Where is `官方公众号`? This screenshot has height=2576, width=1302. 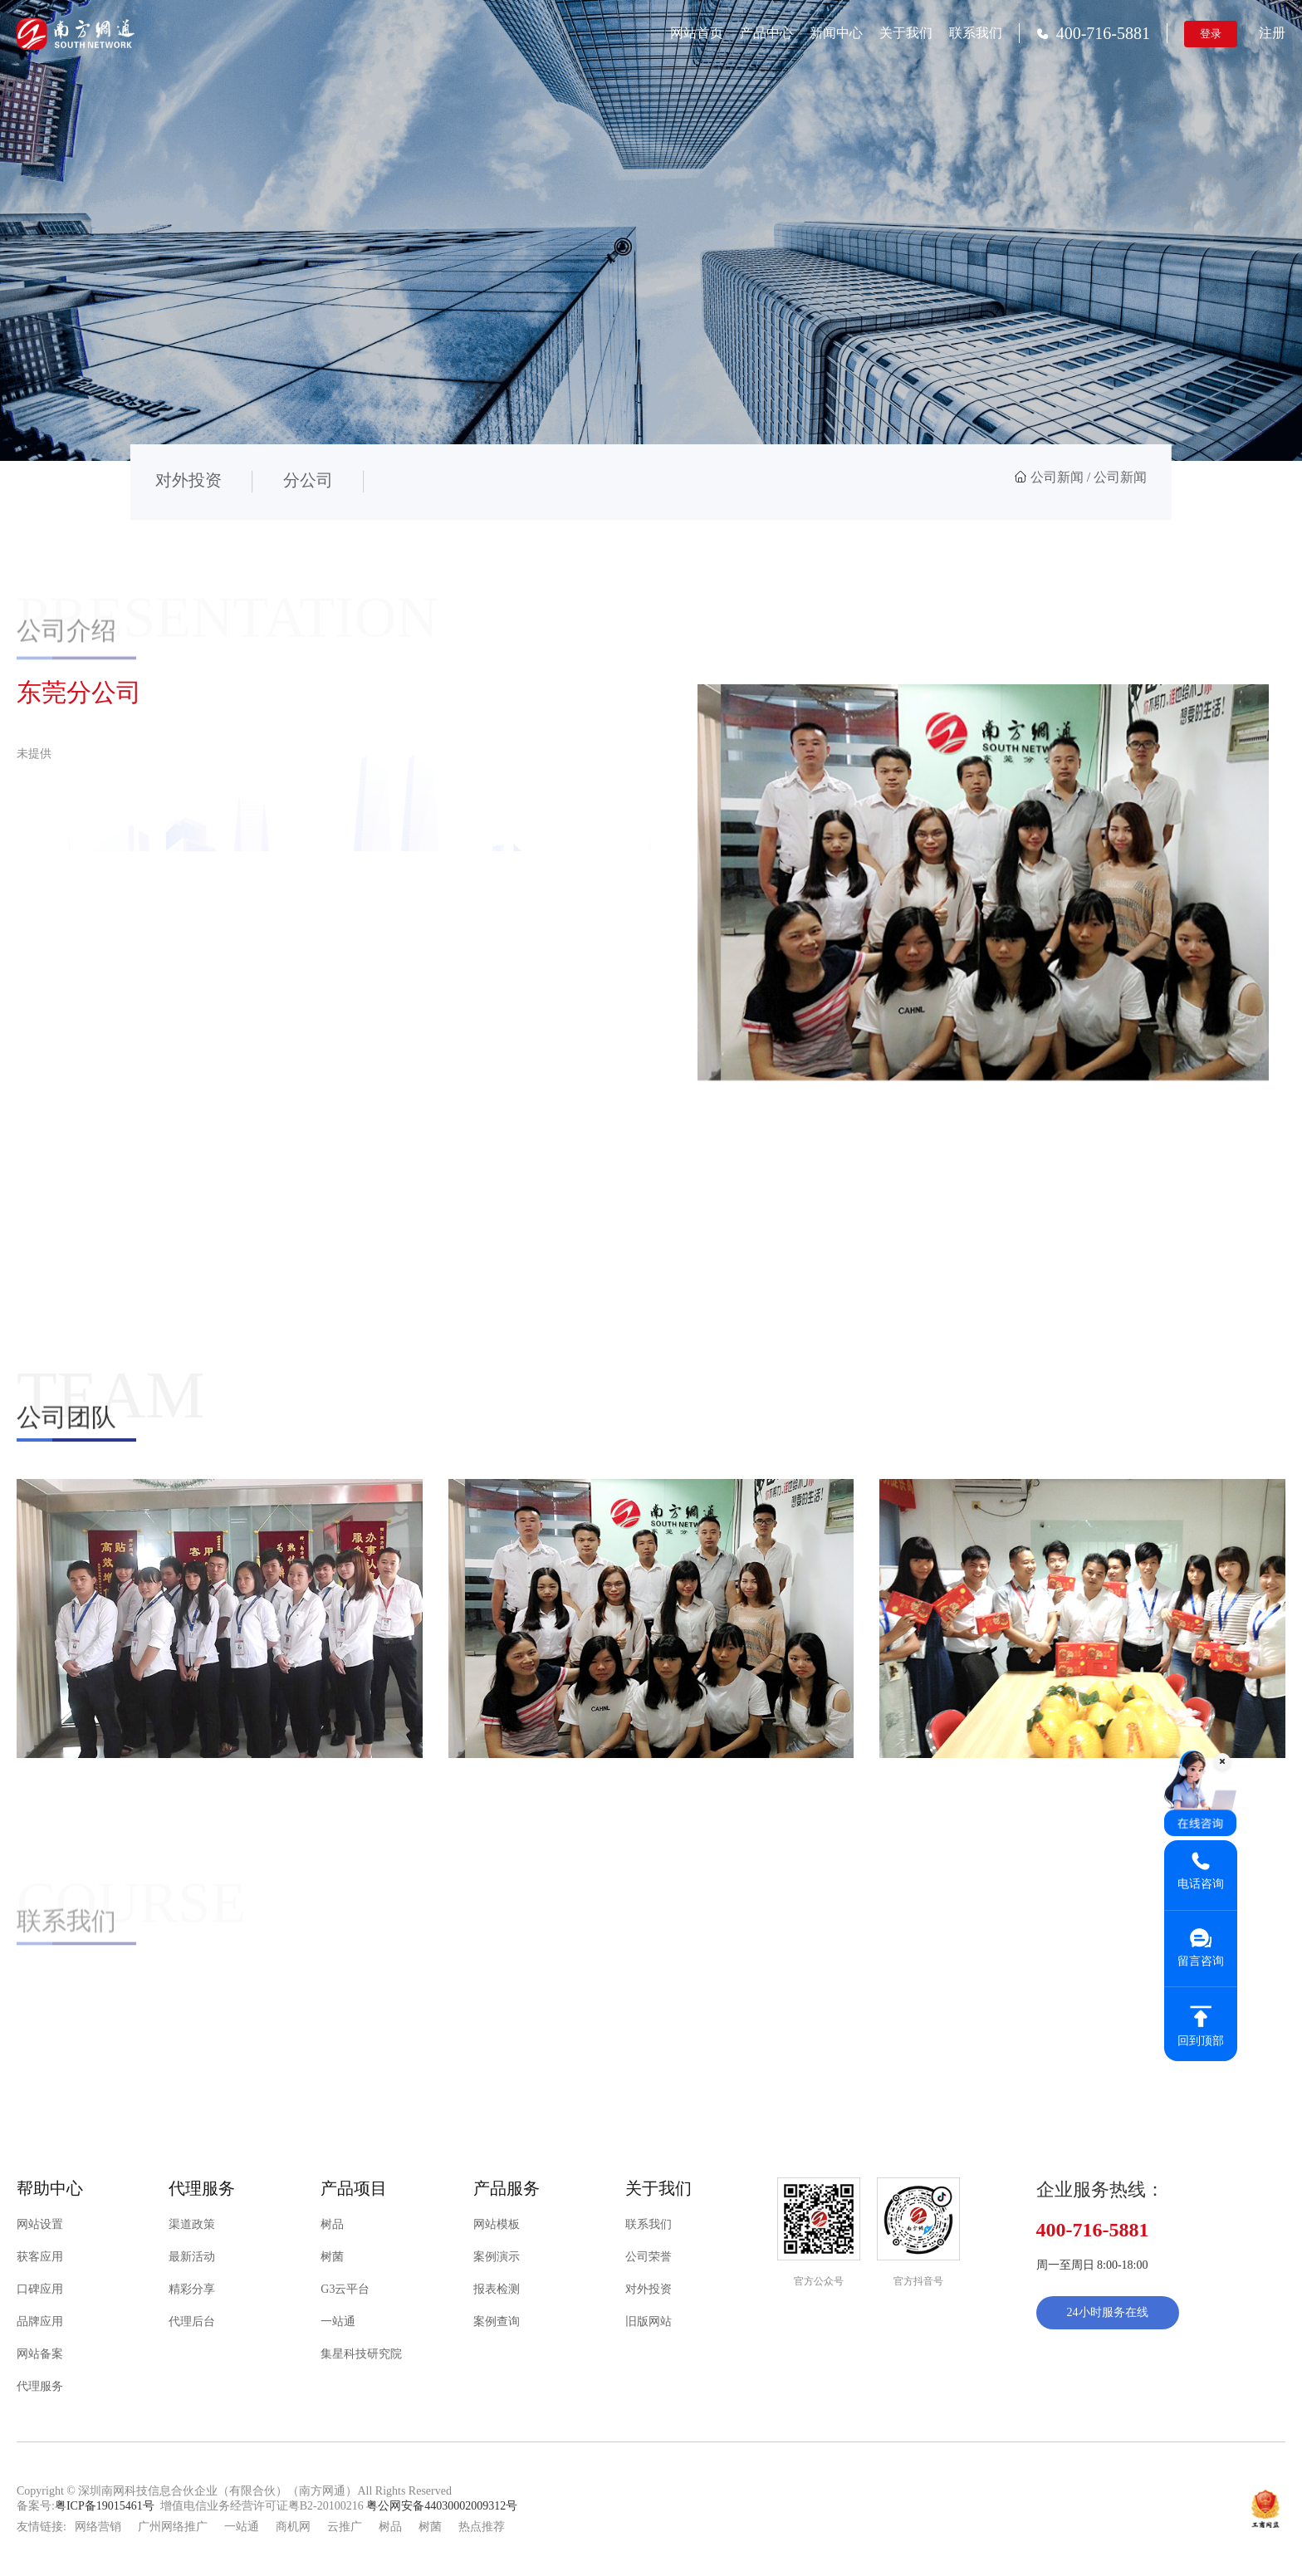 官方公众号 is located at coordinates (819, 2281).